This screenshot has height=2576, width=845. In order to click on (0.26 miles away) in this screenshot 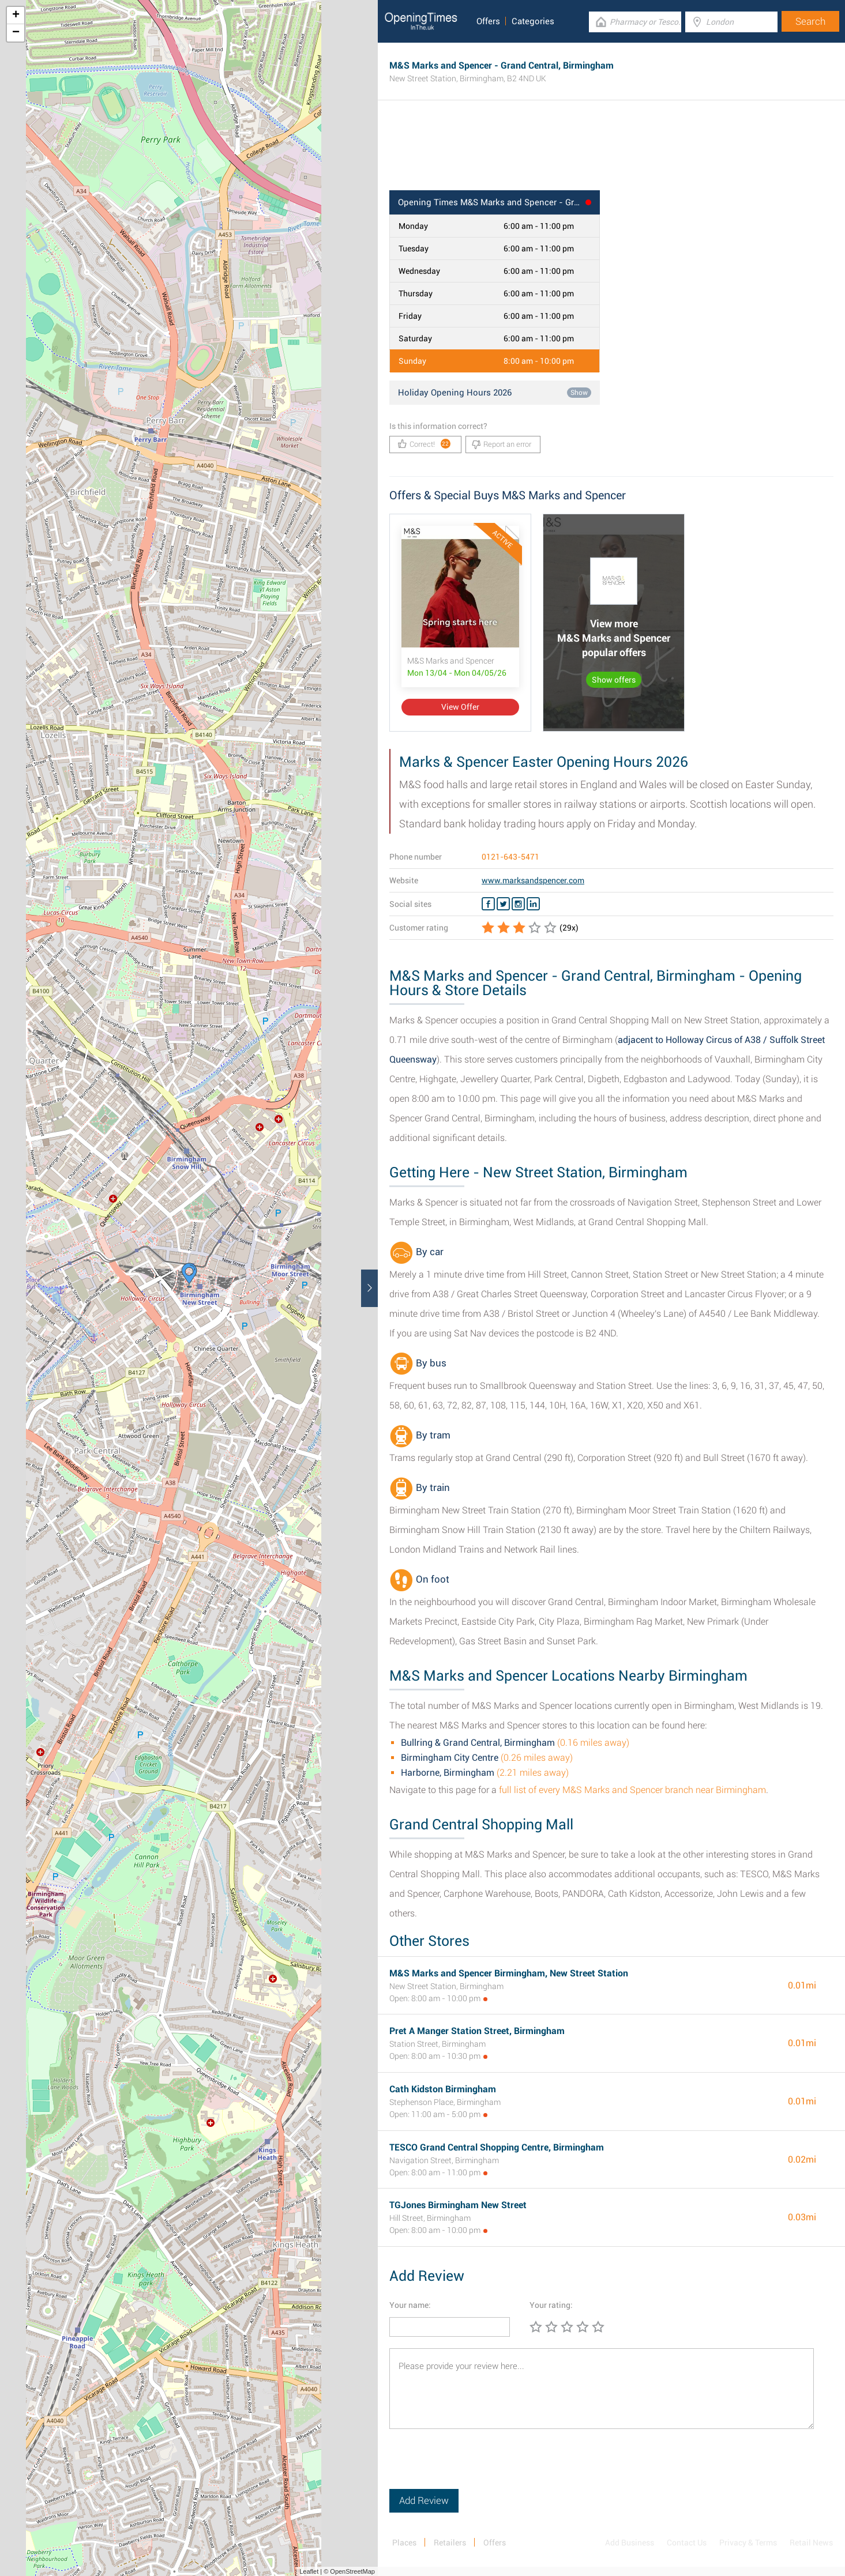, I will do `click(487, 1757)`.